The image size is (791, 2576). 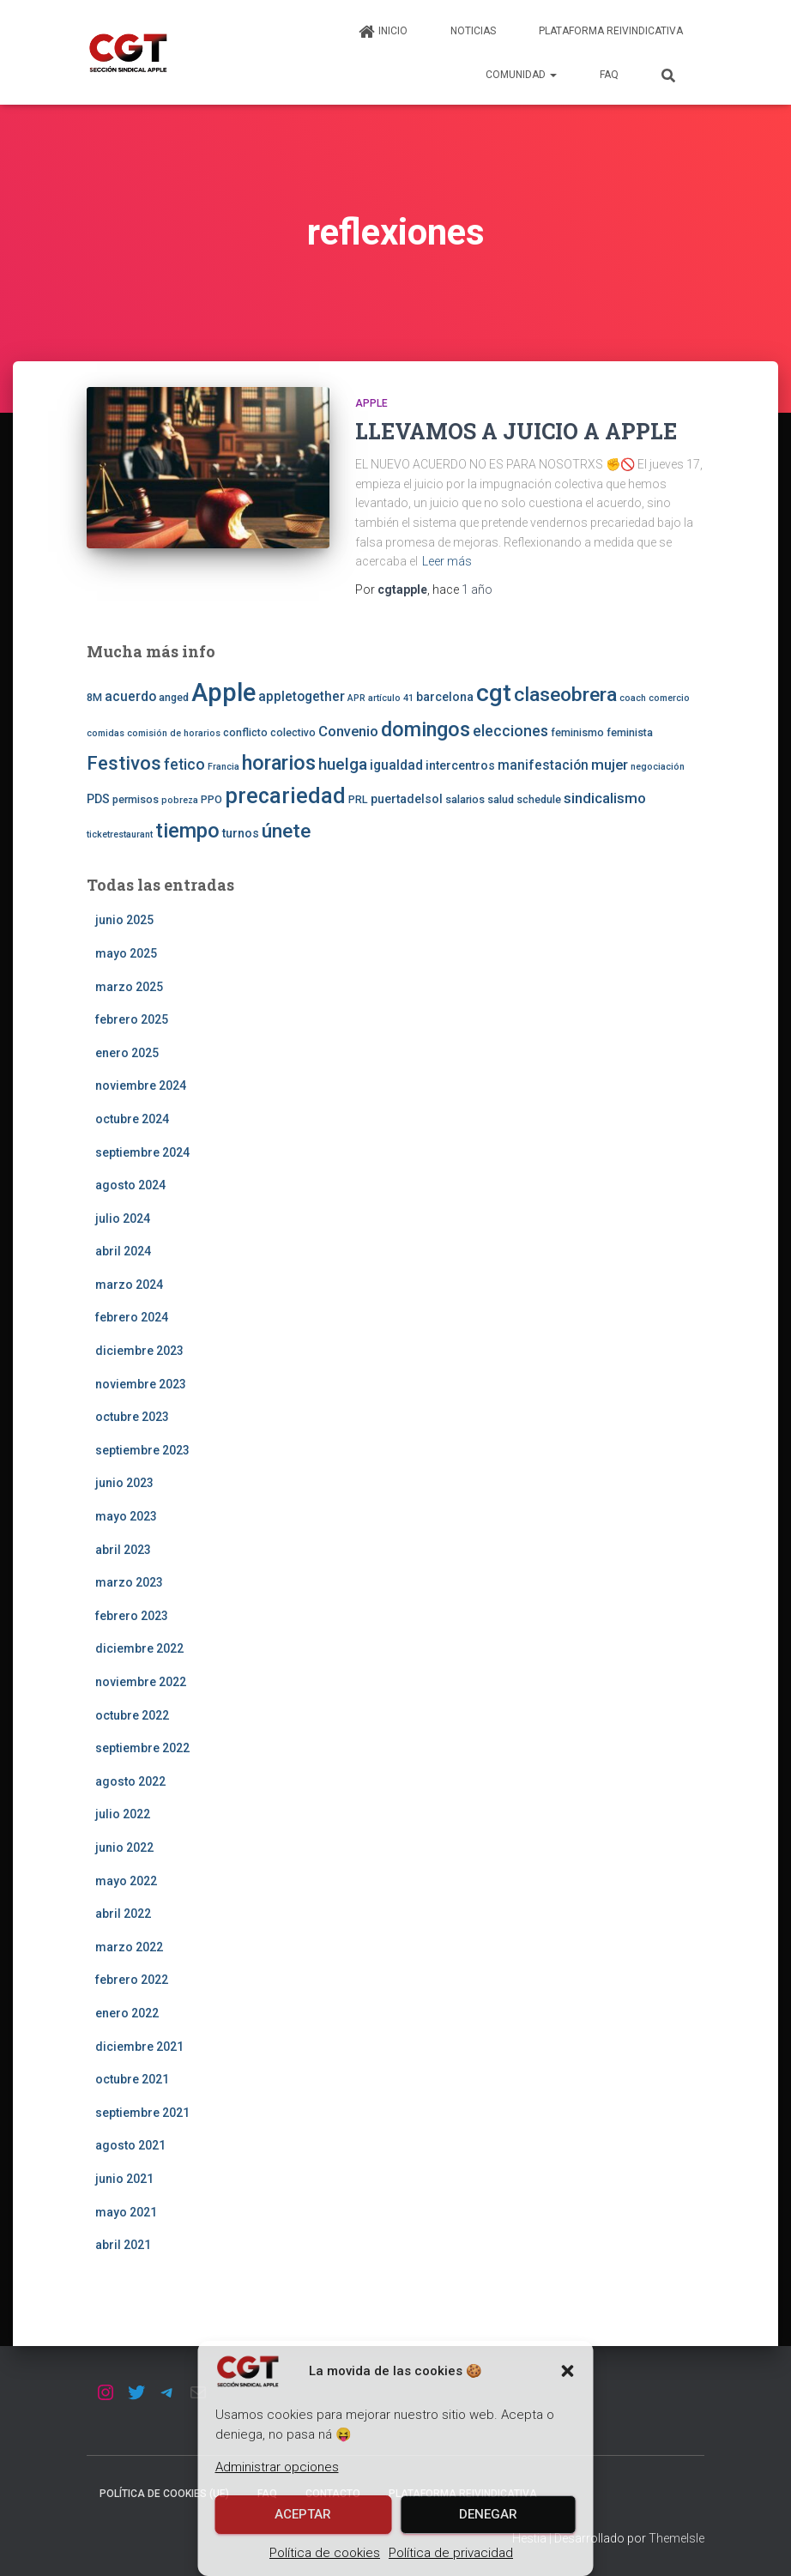 I want to click on diciembre 2021, so click(x=139, y=2046).